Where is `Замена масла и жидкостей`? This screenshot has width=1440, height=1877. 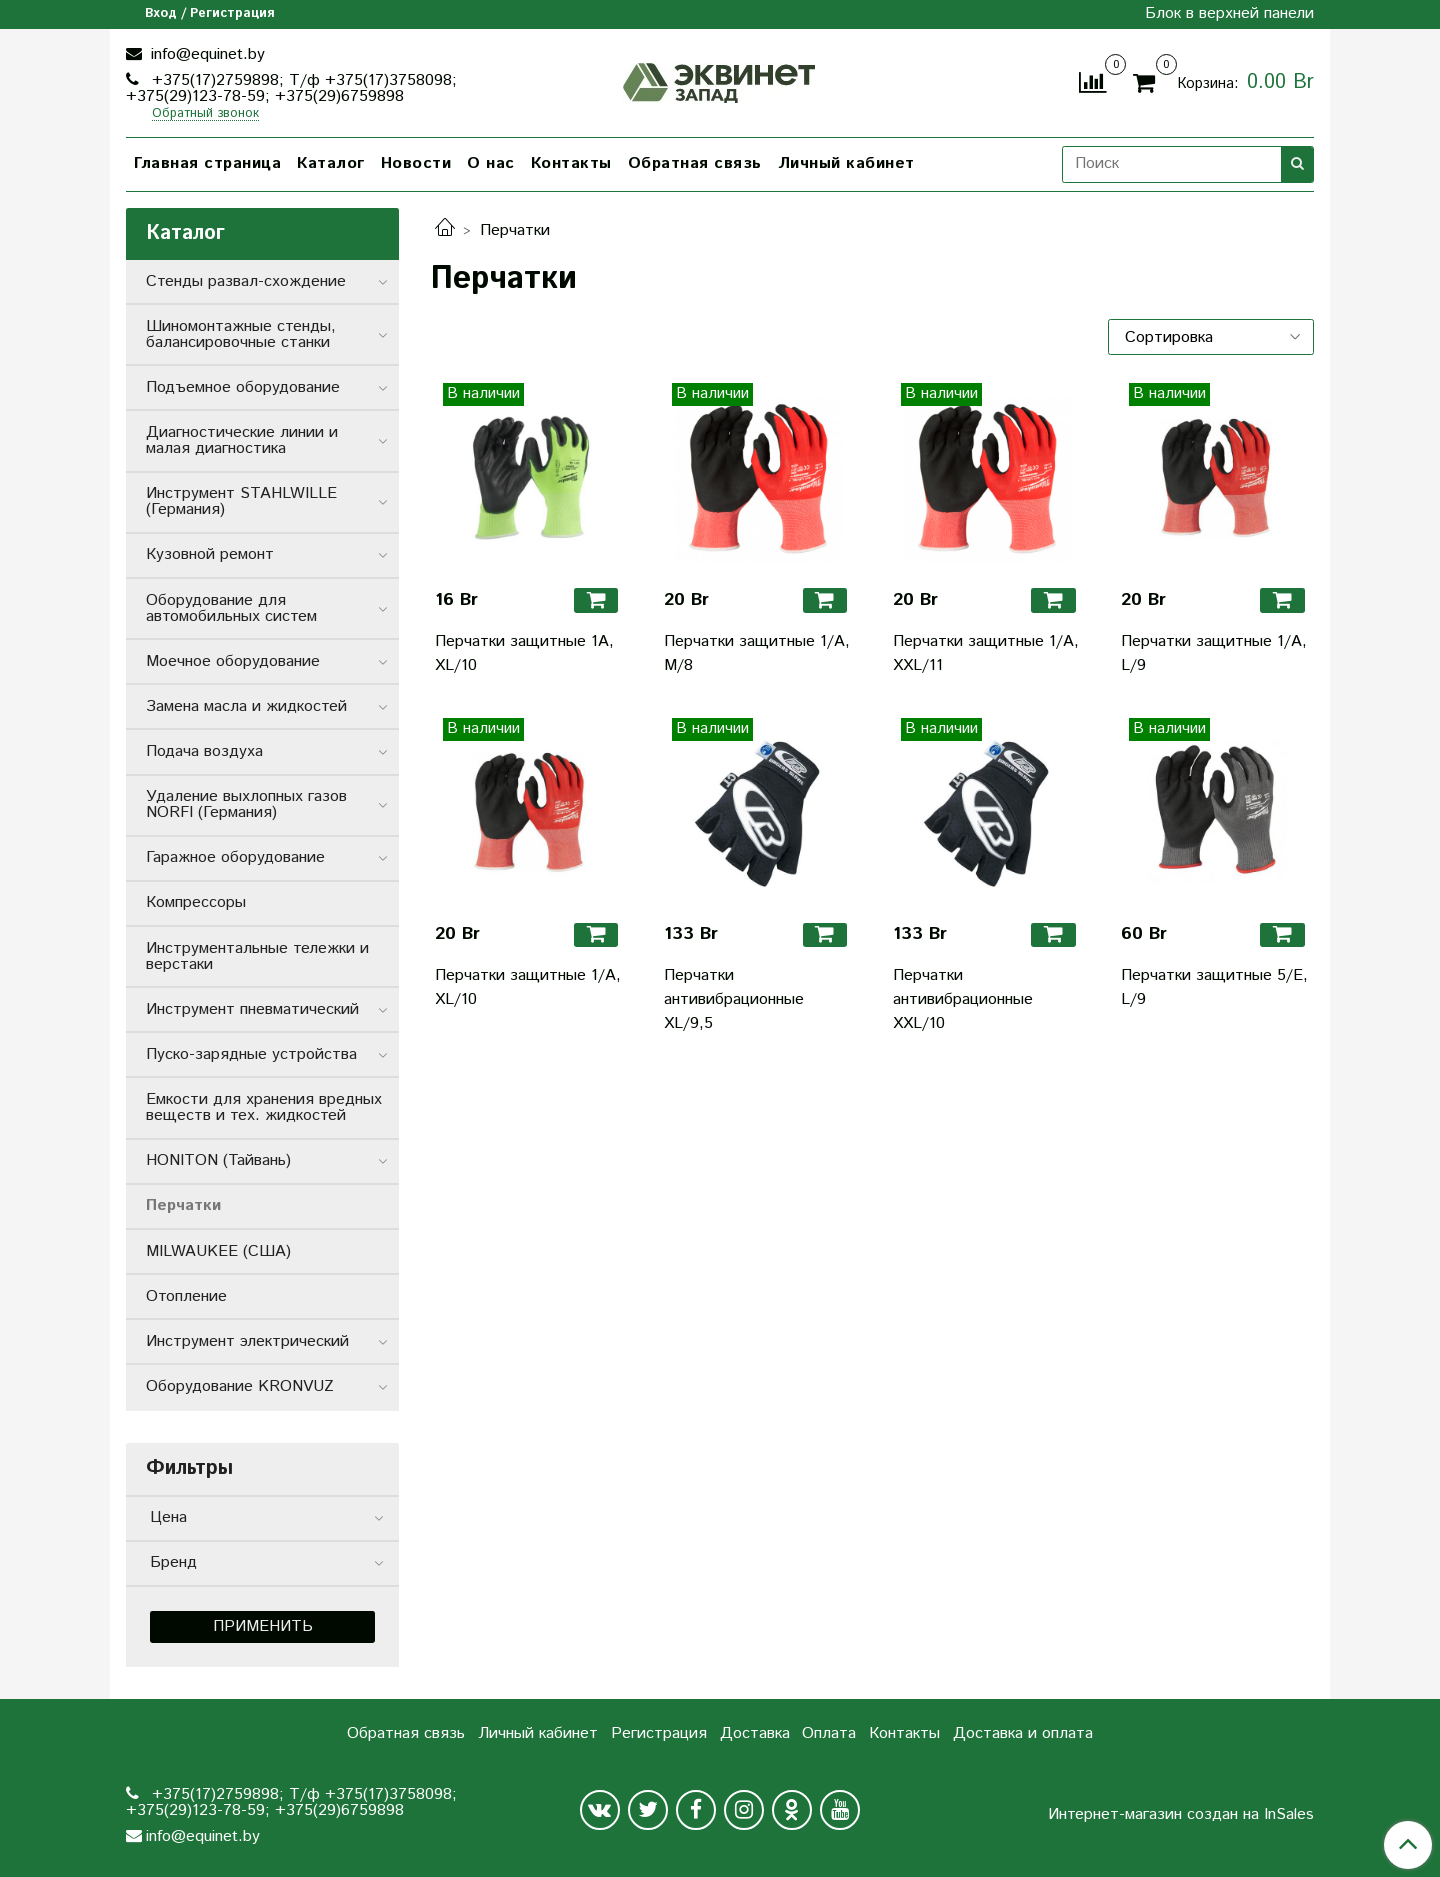 Замена масла и жидкостей is located at coordinates (246, 706).